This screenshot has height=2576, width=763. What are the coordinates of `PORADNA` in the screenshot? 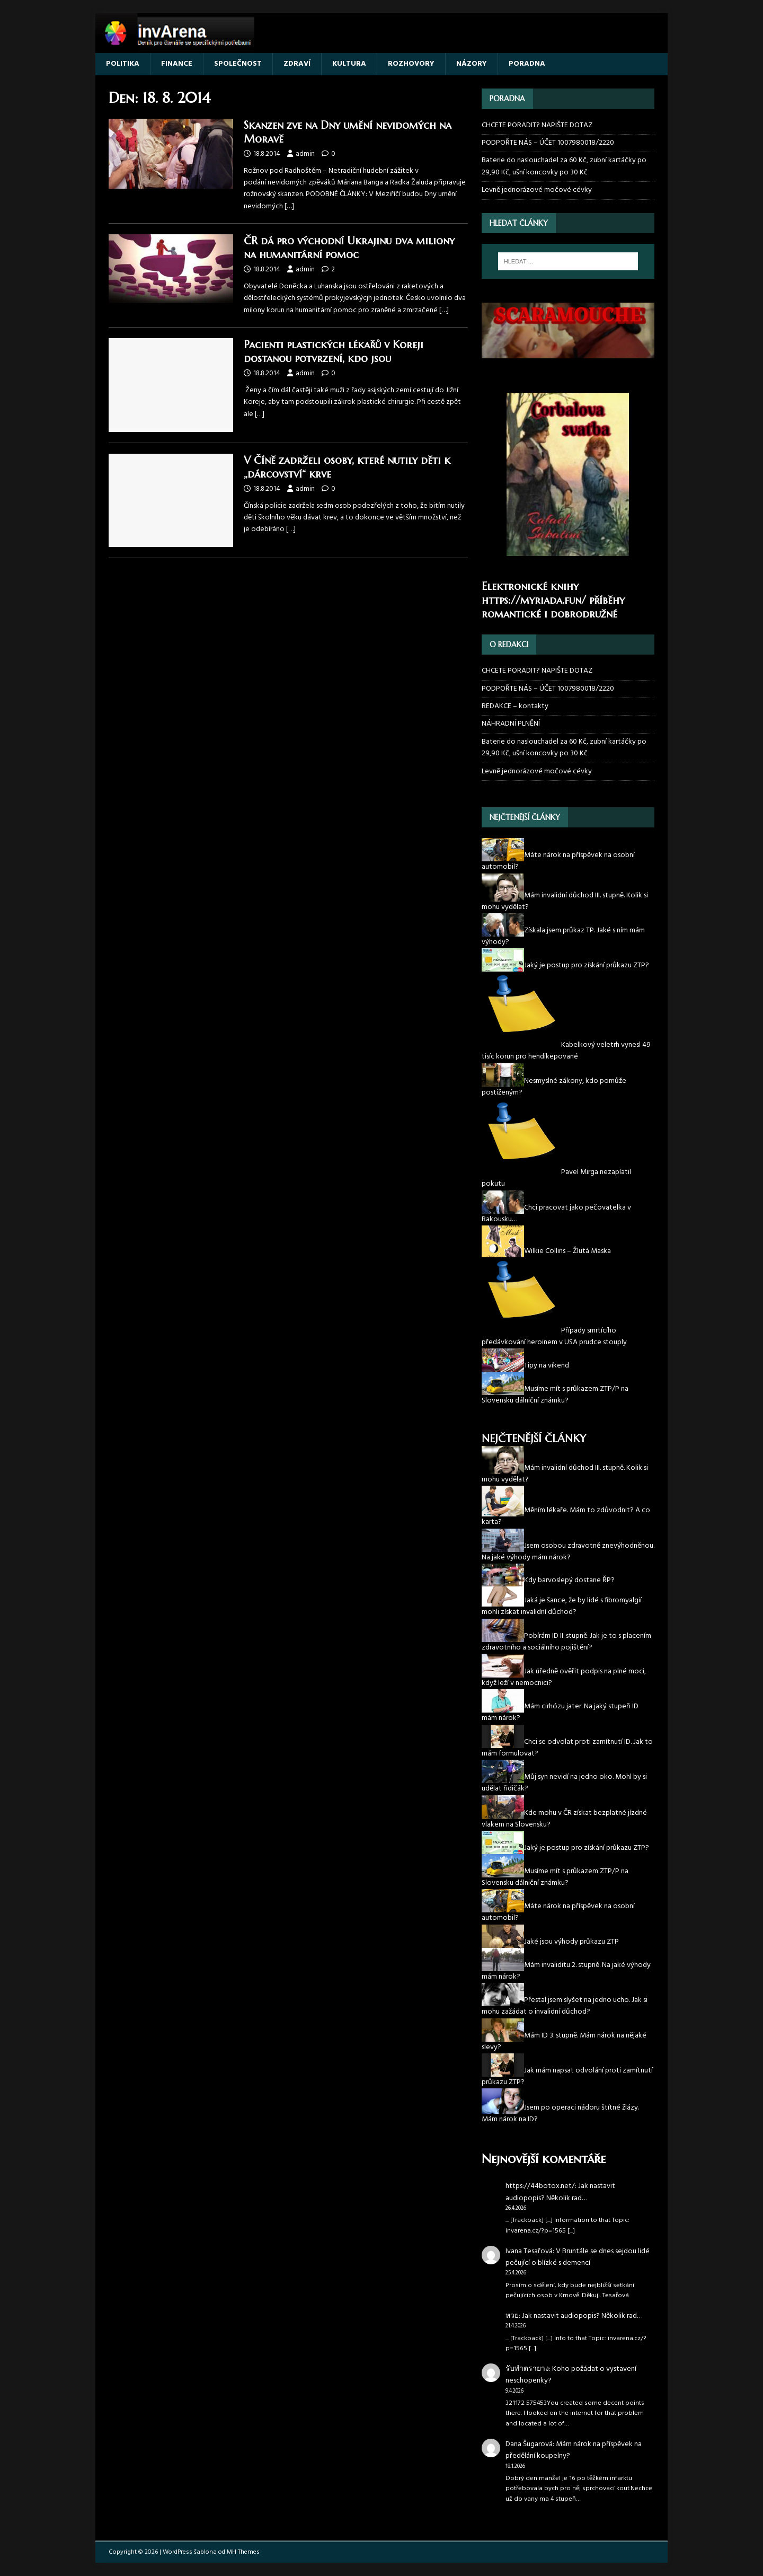 It's located at (527, 64).